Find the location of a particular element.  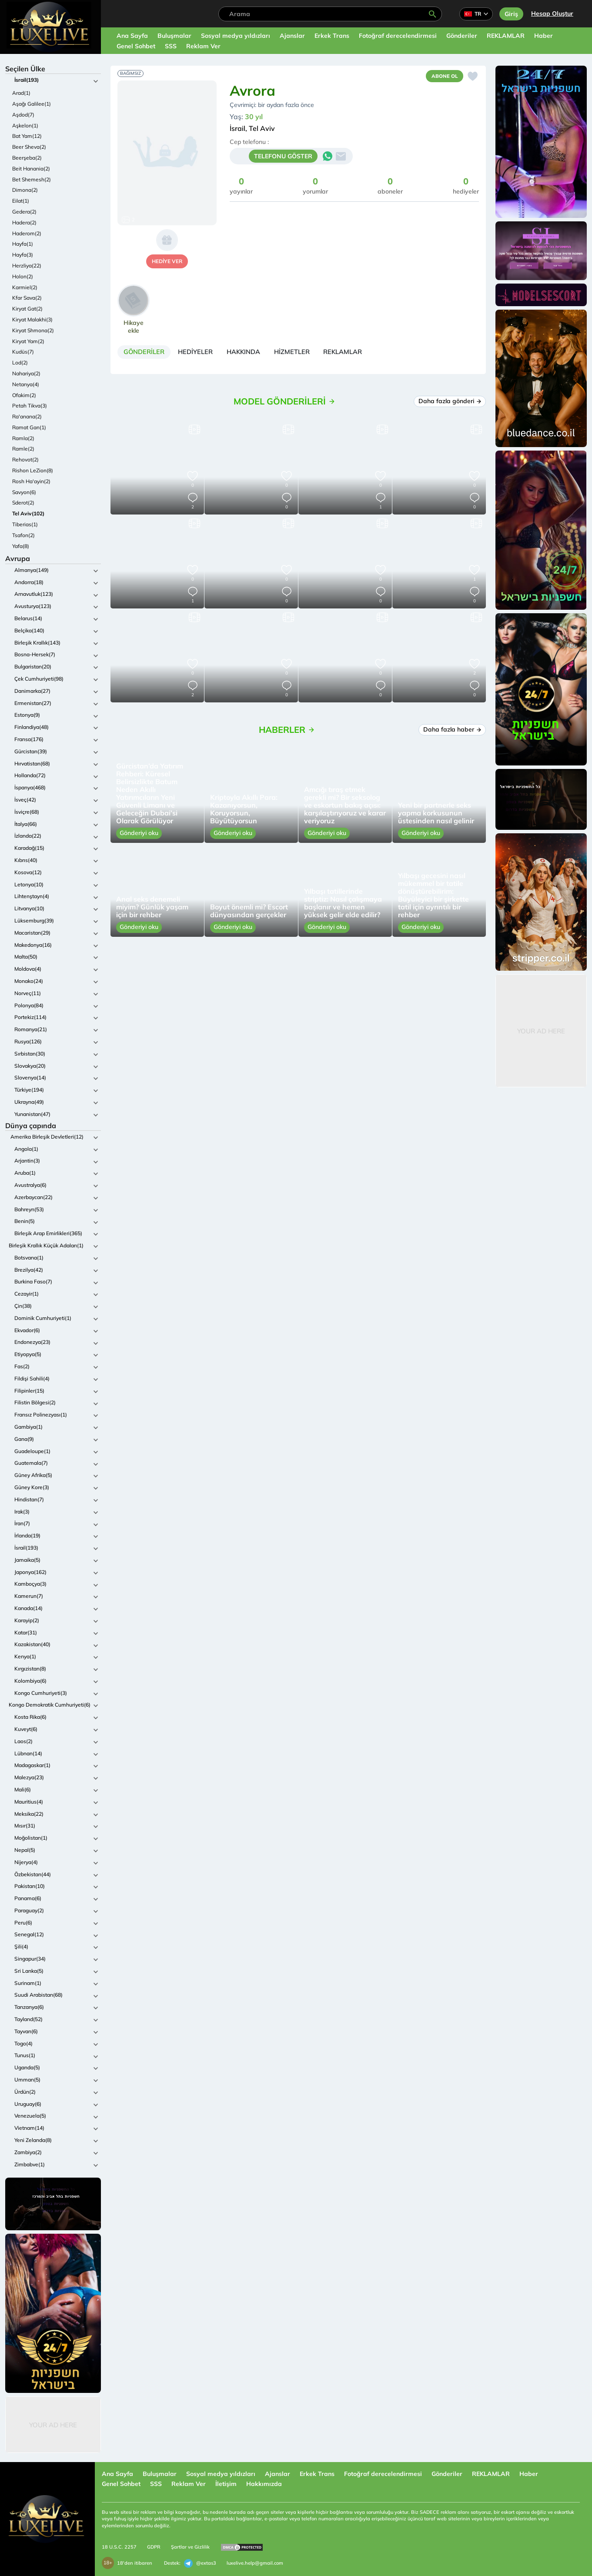

Dimona(2) is located at coordinates (25, 190).